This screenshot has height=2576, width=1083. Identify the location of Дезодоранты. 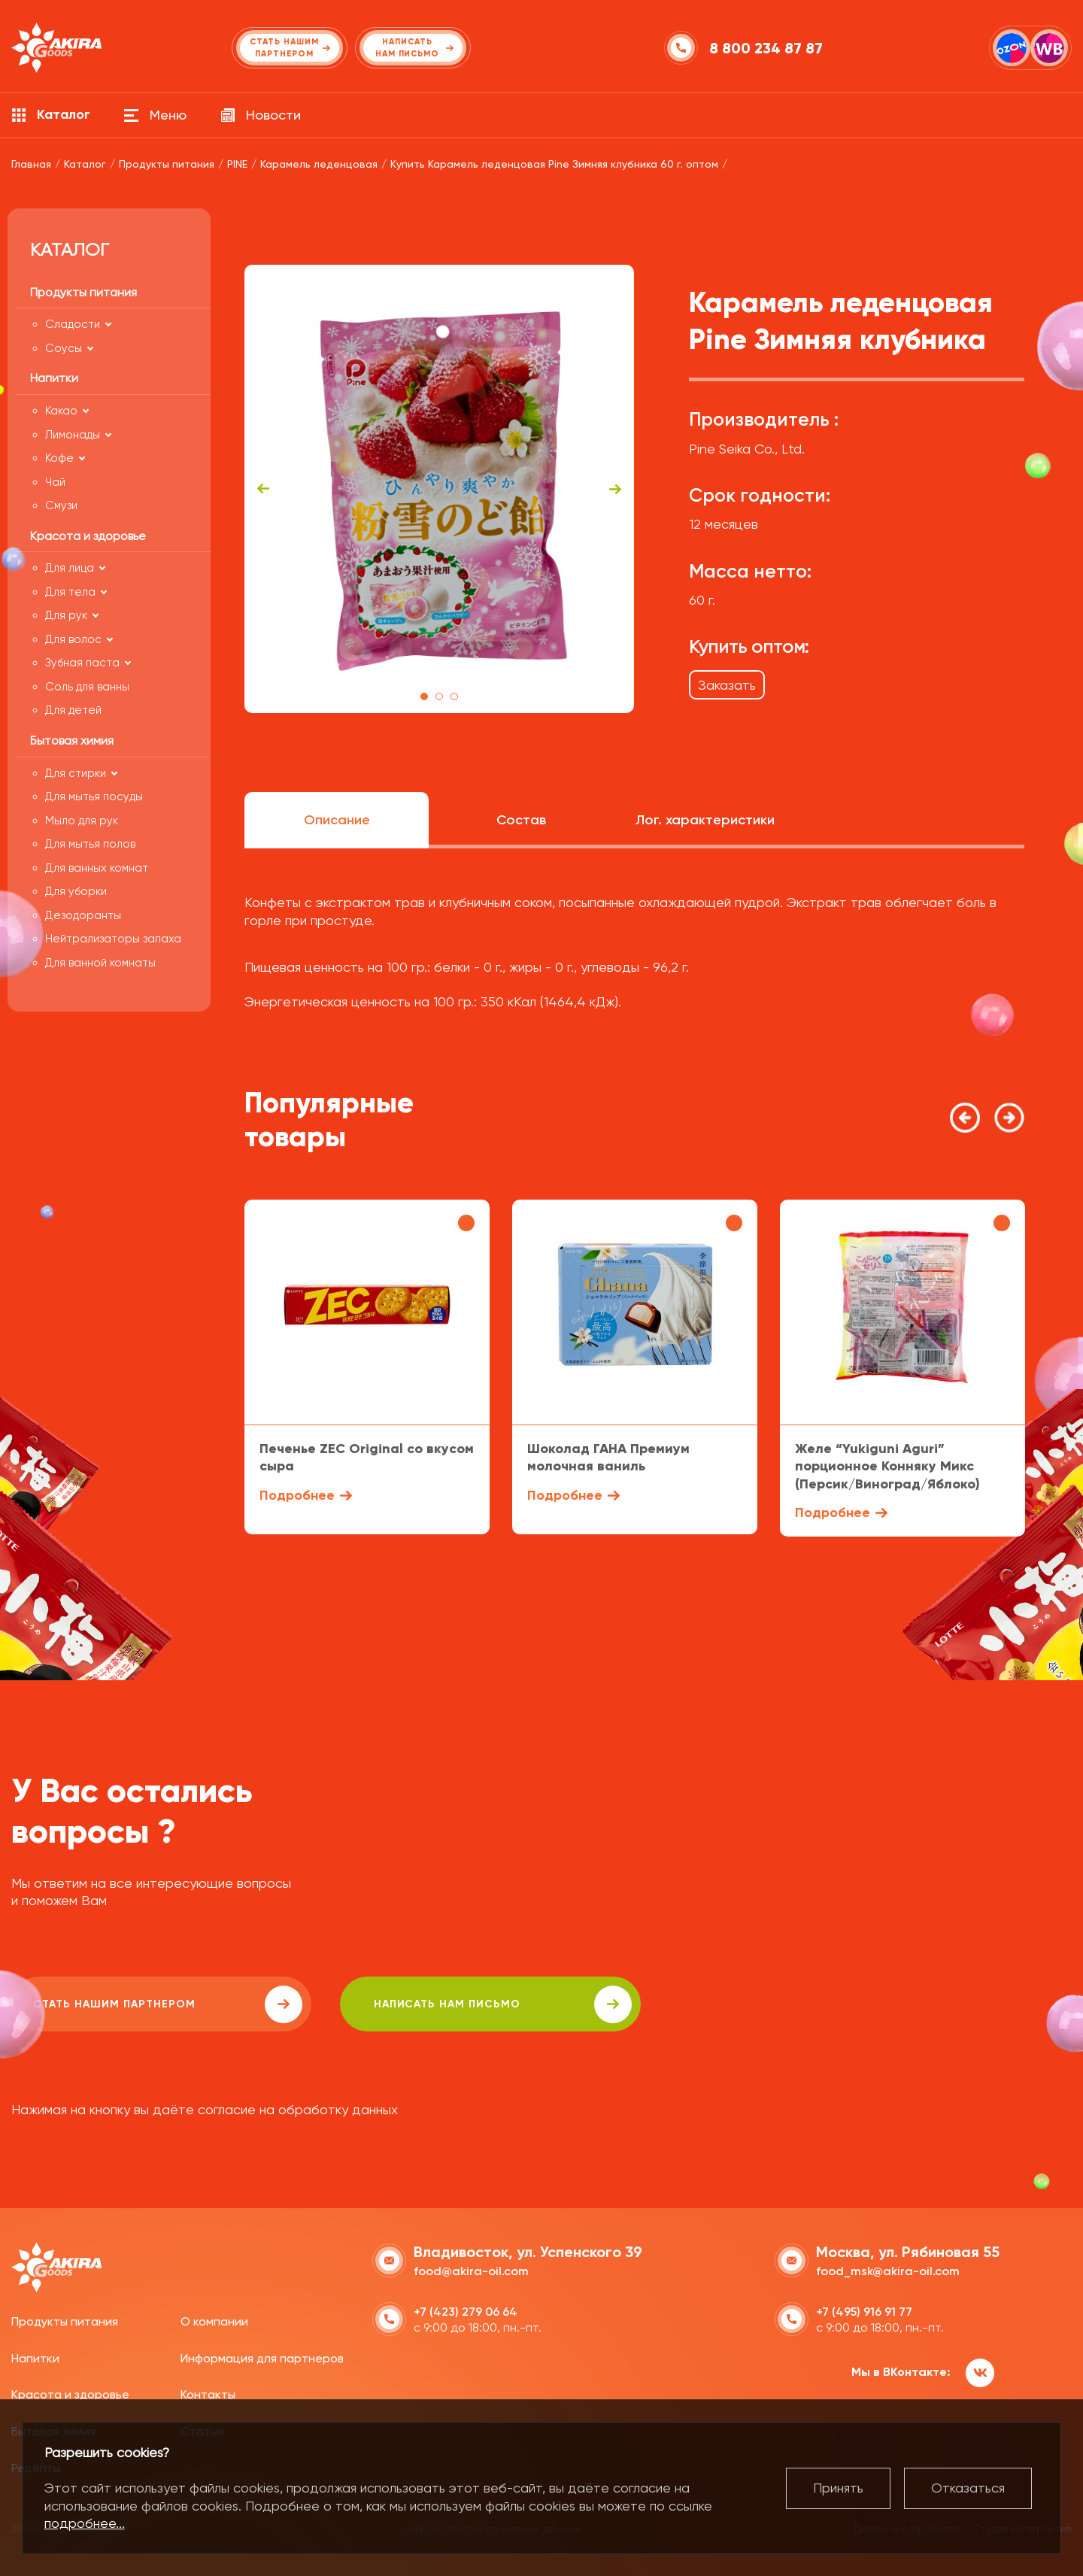
(83, 915).